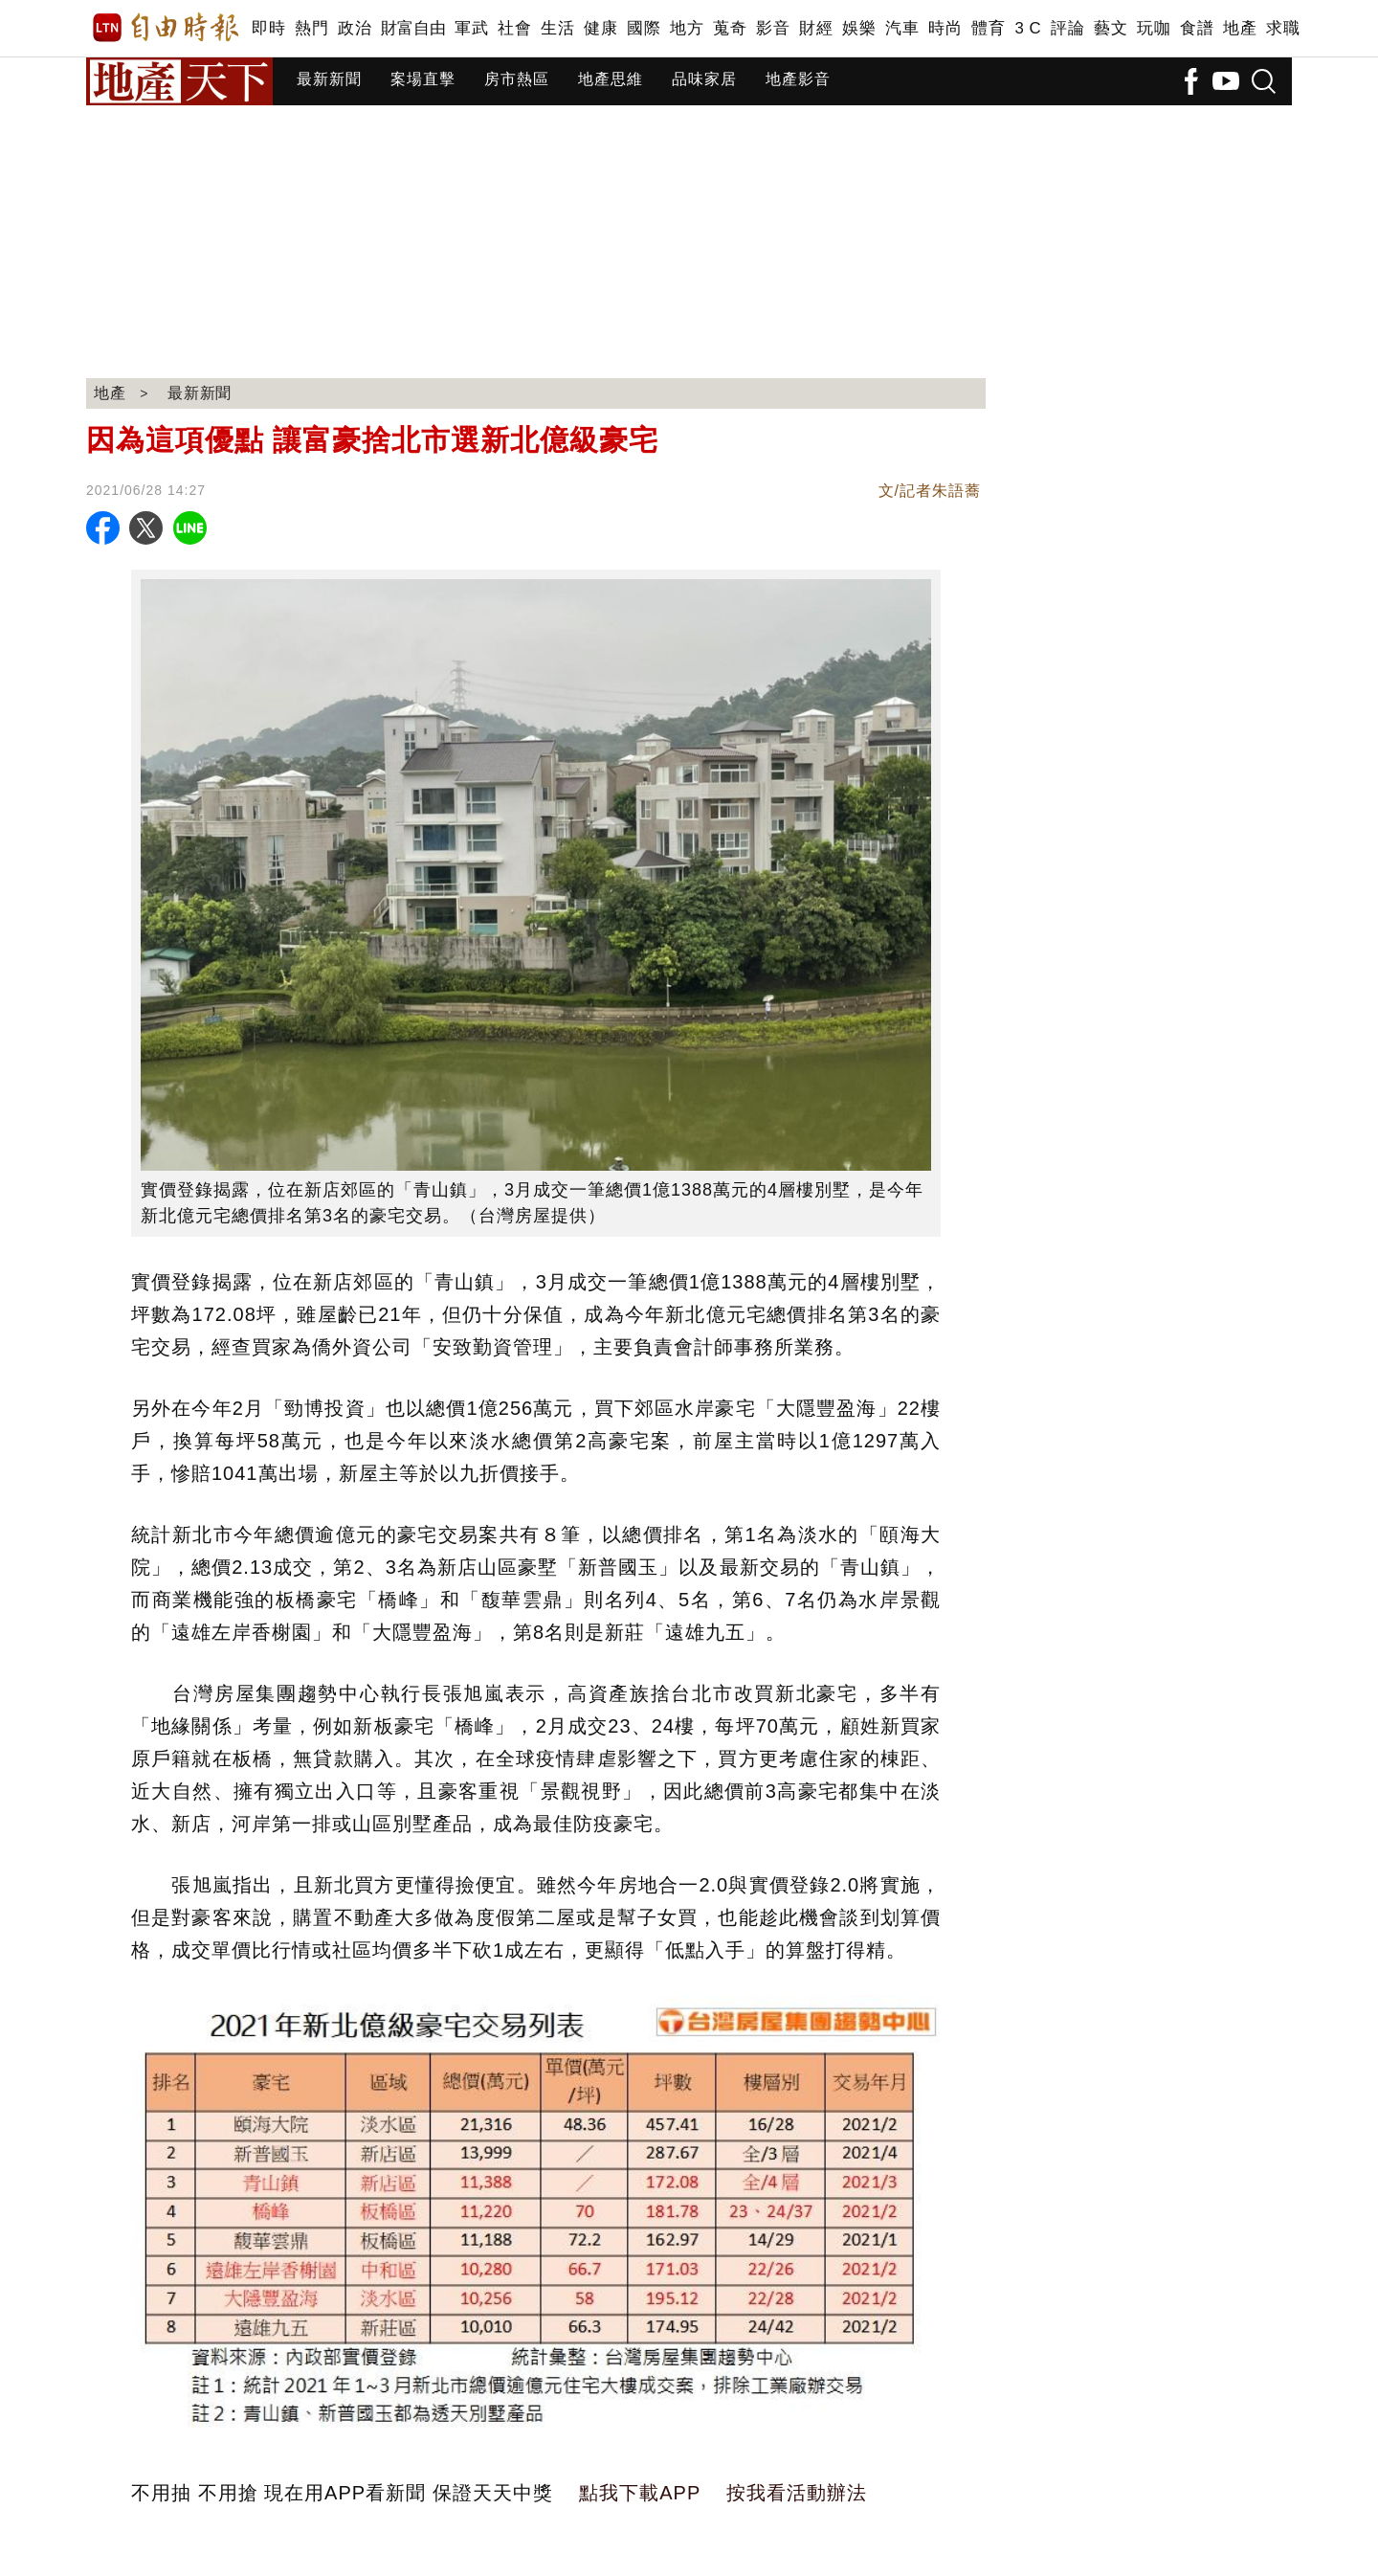 The image size is (1378, 2576). What do you see at coordinates (1153, 28) in the screenshot?
I see `玩咖` at bounding box center [1153, 28].